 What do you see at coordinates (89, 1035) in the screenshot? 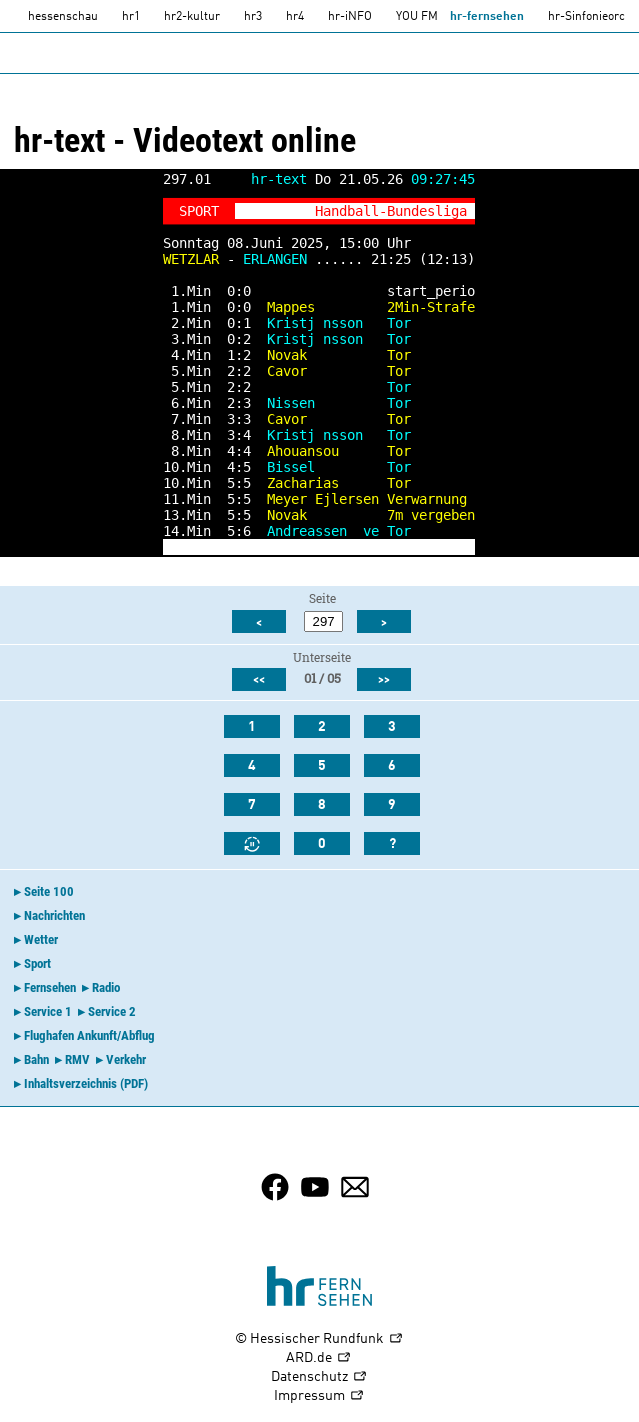
I see `Flughafen Ankunft/Abflug` at bounding box center [89, 1035].